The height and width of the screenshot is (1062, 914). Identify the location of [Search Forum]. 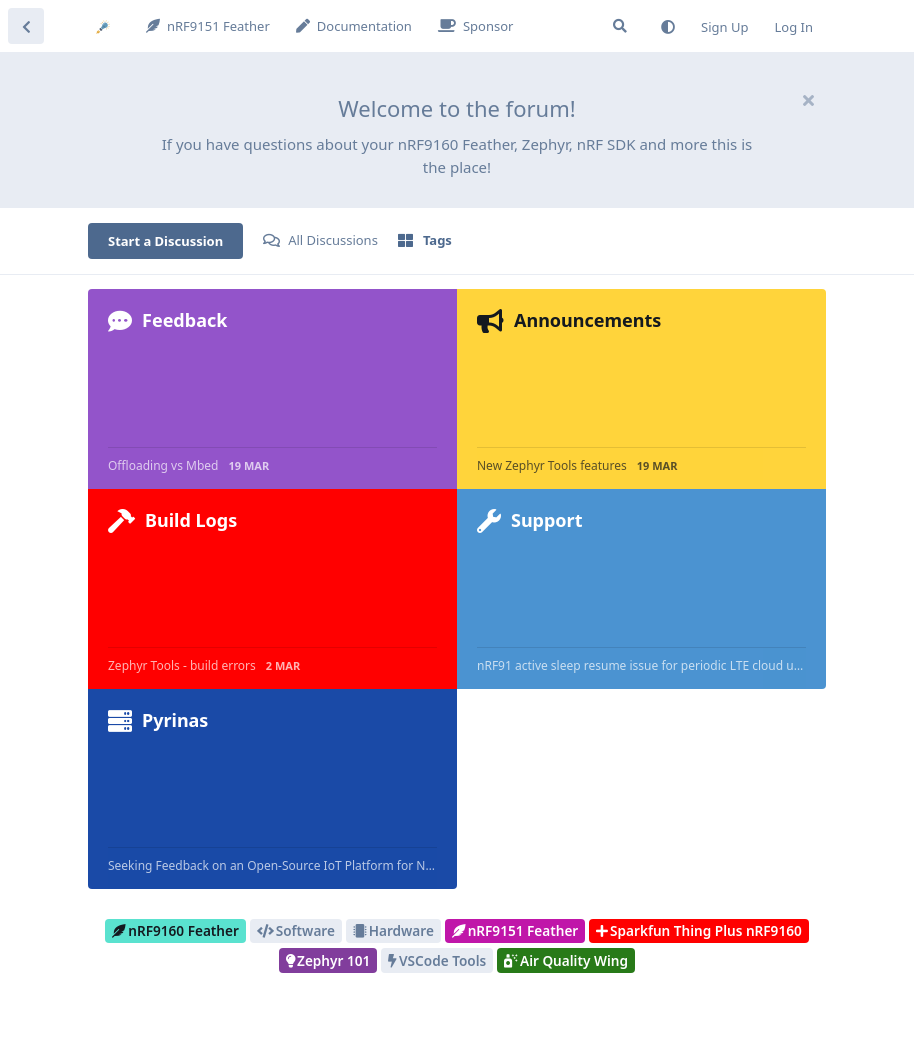
(620, 26).